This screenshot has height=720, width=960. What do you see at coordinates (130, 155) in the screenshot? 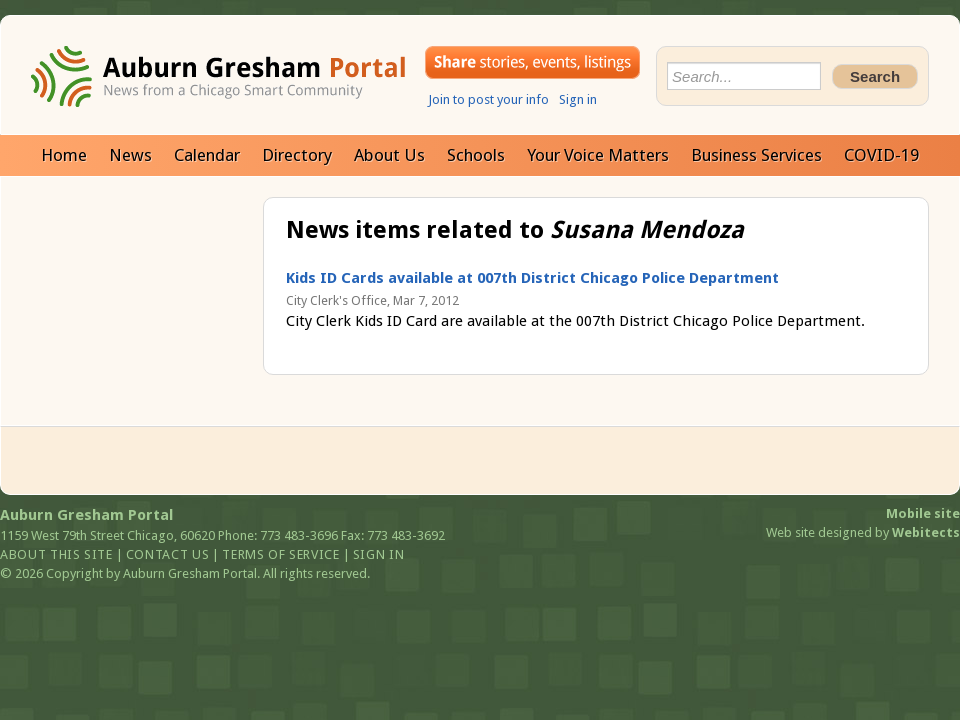
I see `News` at bounding box center [130, 155].